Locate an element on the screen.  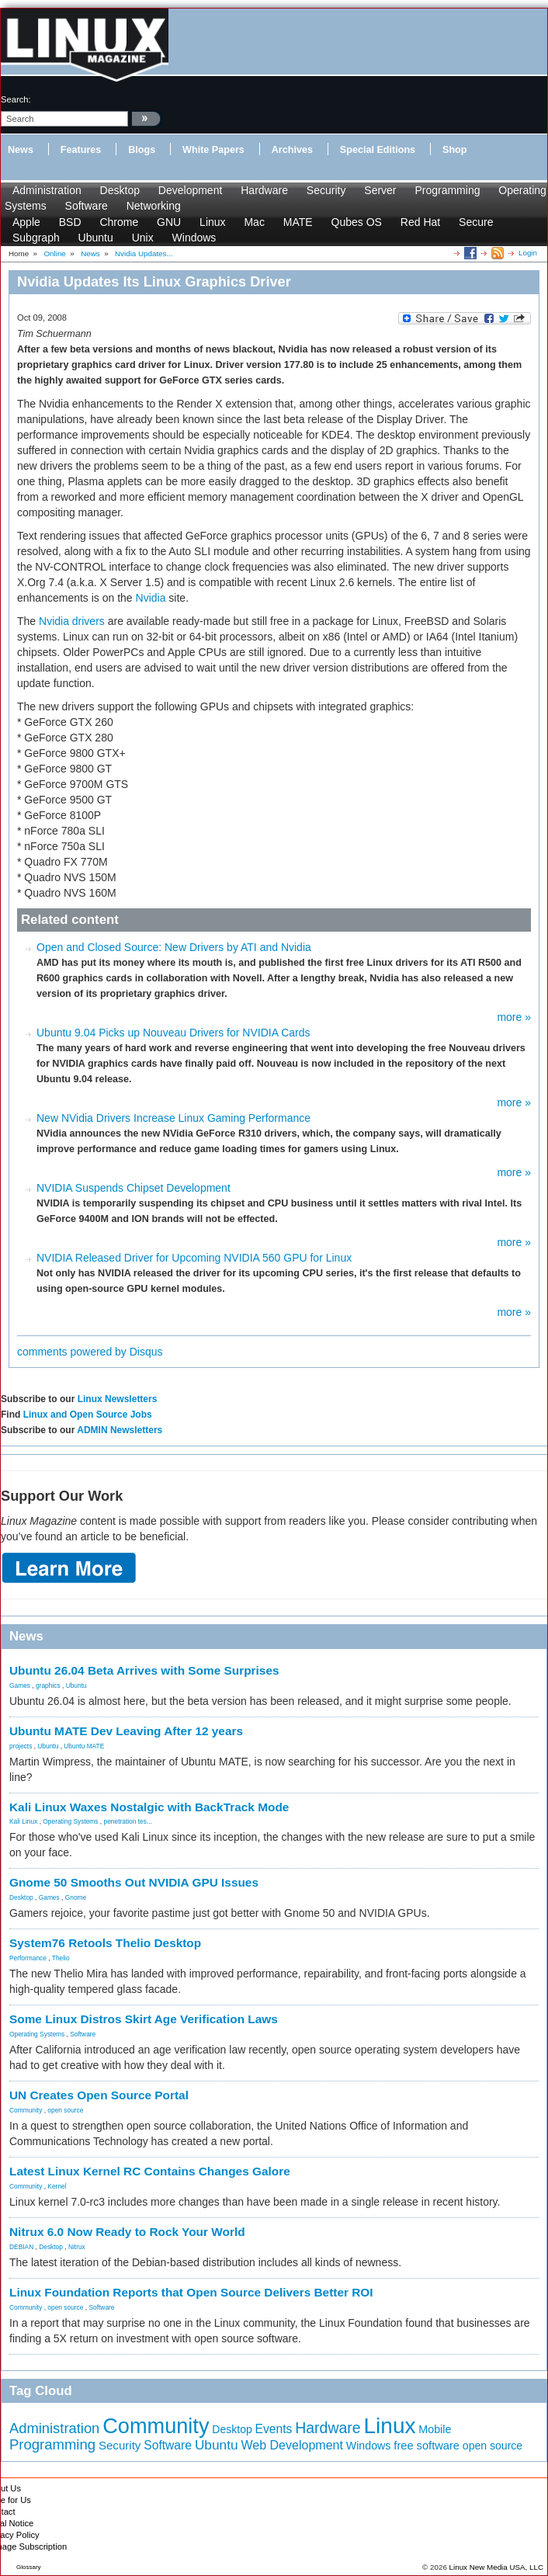
Administration is located at coordinates (47, 190).